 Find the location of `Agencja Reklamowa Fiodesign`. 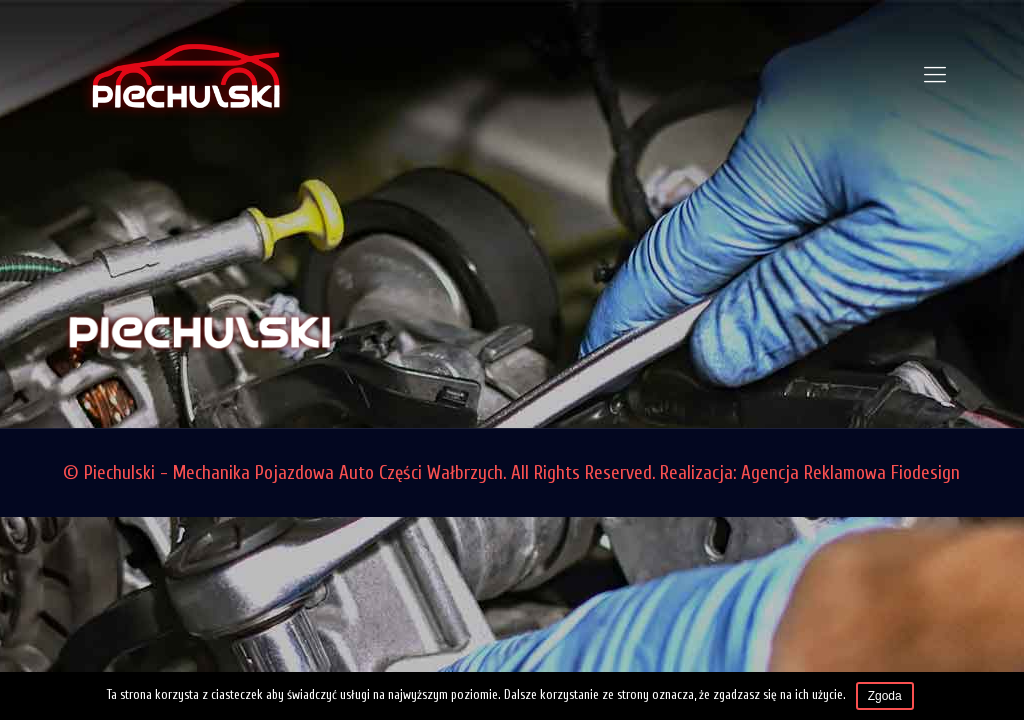

Agencja Reklamowa Fiodesign is located at coordinates (850, 473).